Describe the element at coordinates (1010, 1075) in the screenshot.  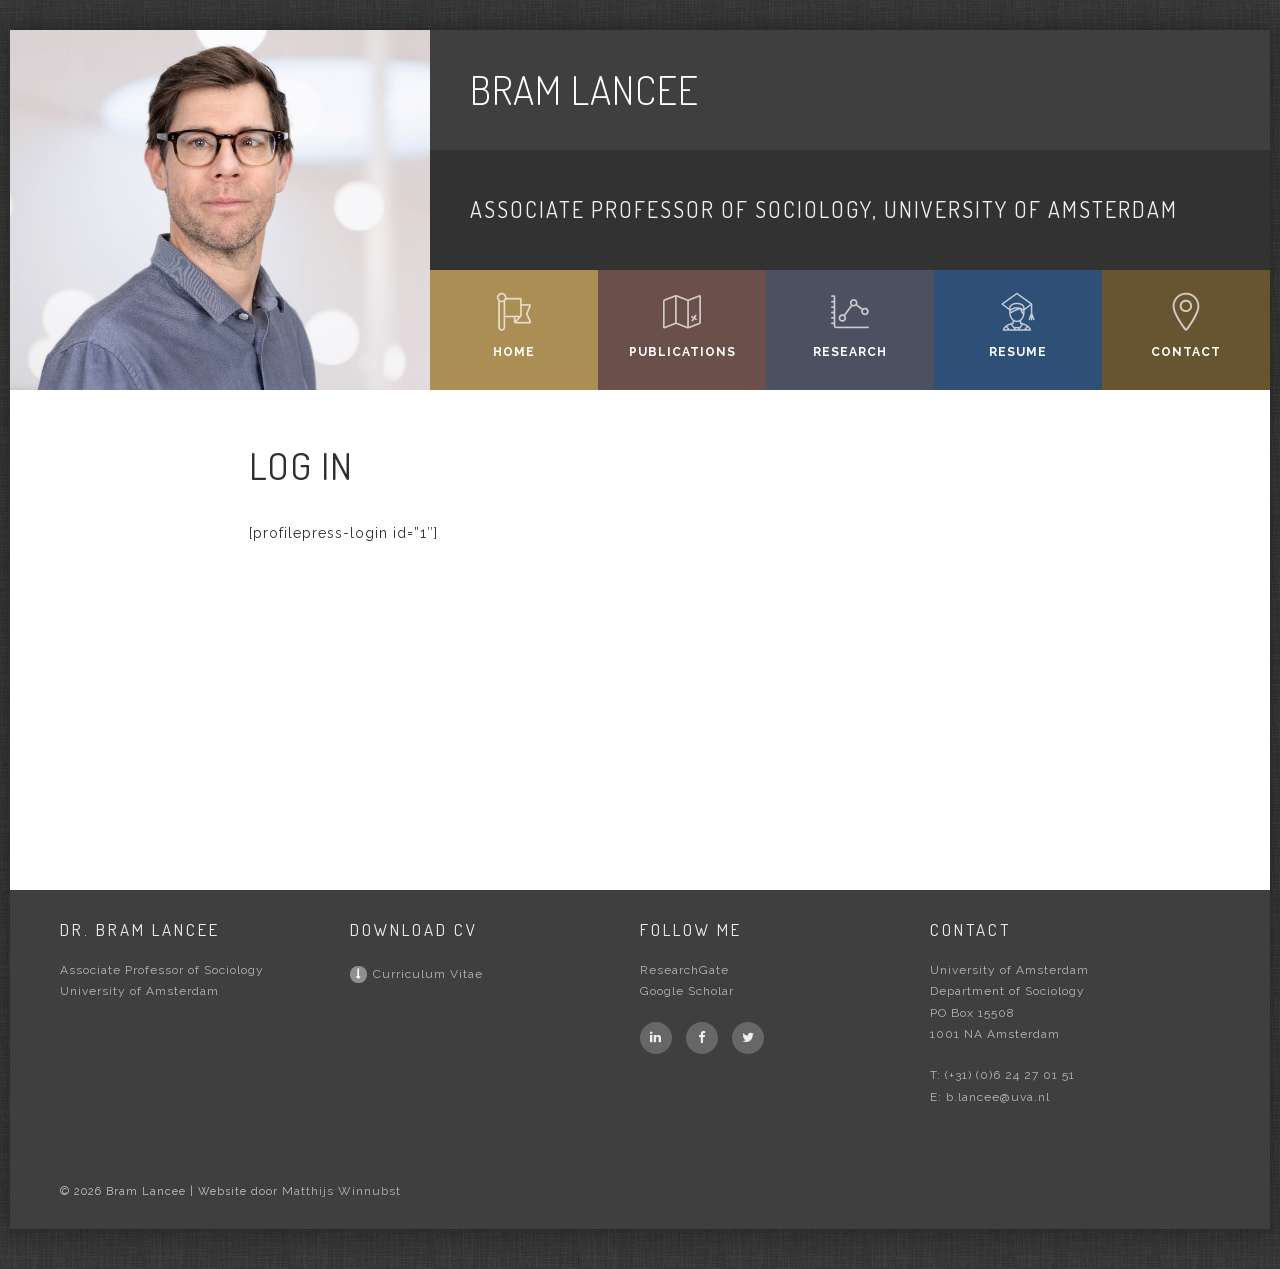
I see `(+31) (0)6 24 27 01 51` at that location.